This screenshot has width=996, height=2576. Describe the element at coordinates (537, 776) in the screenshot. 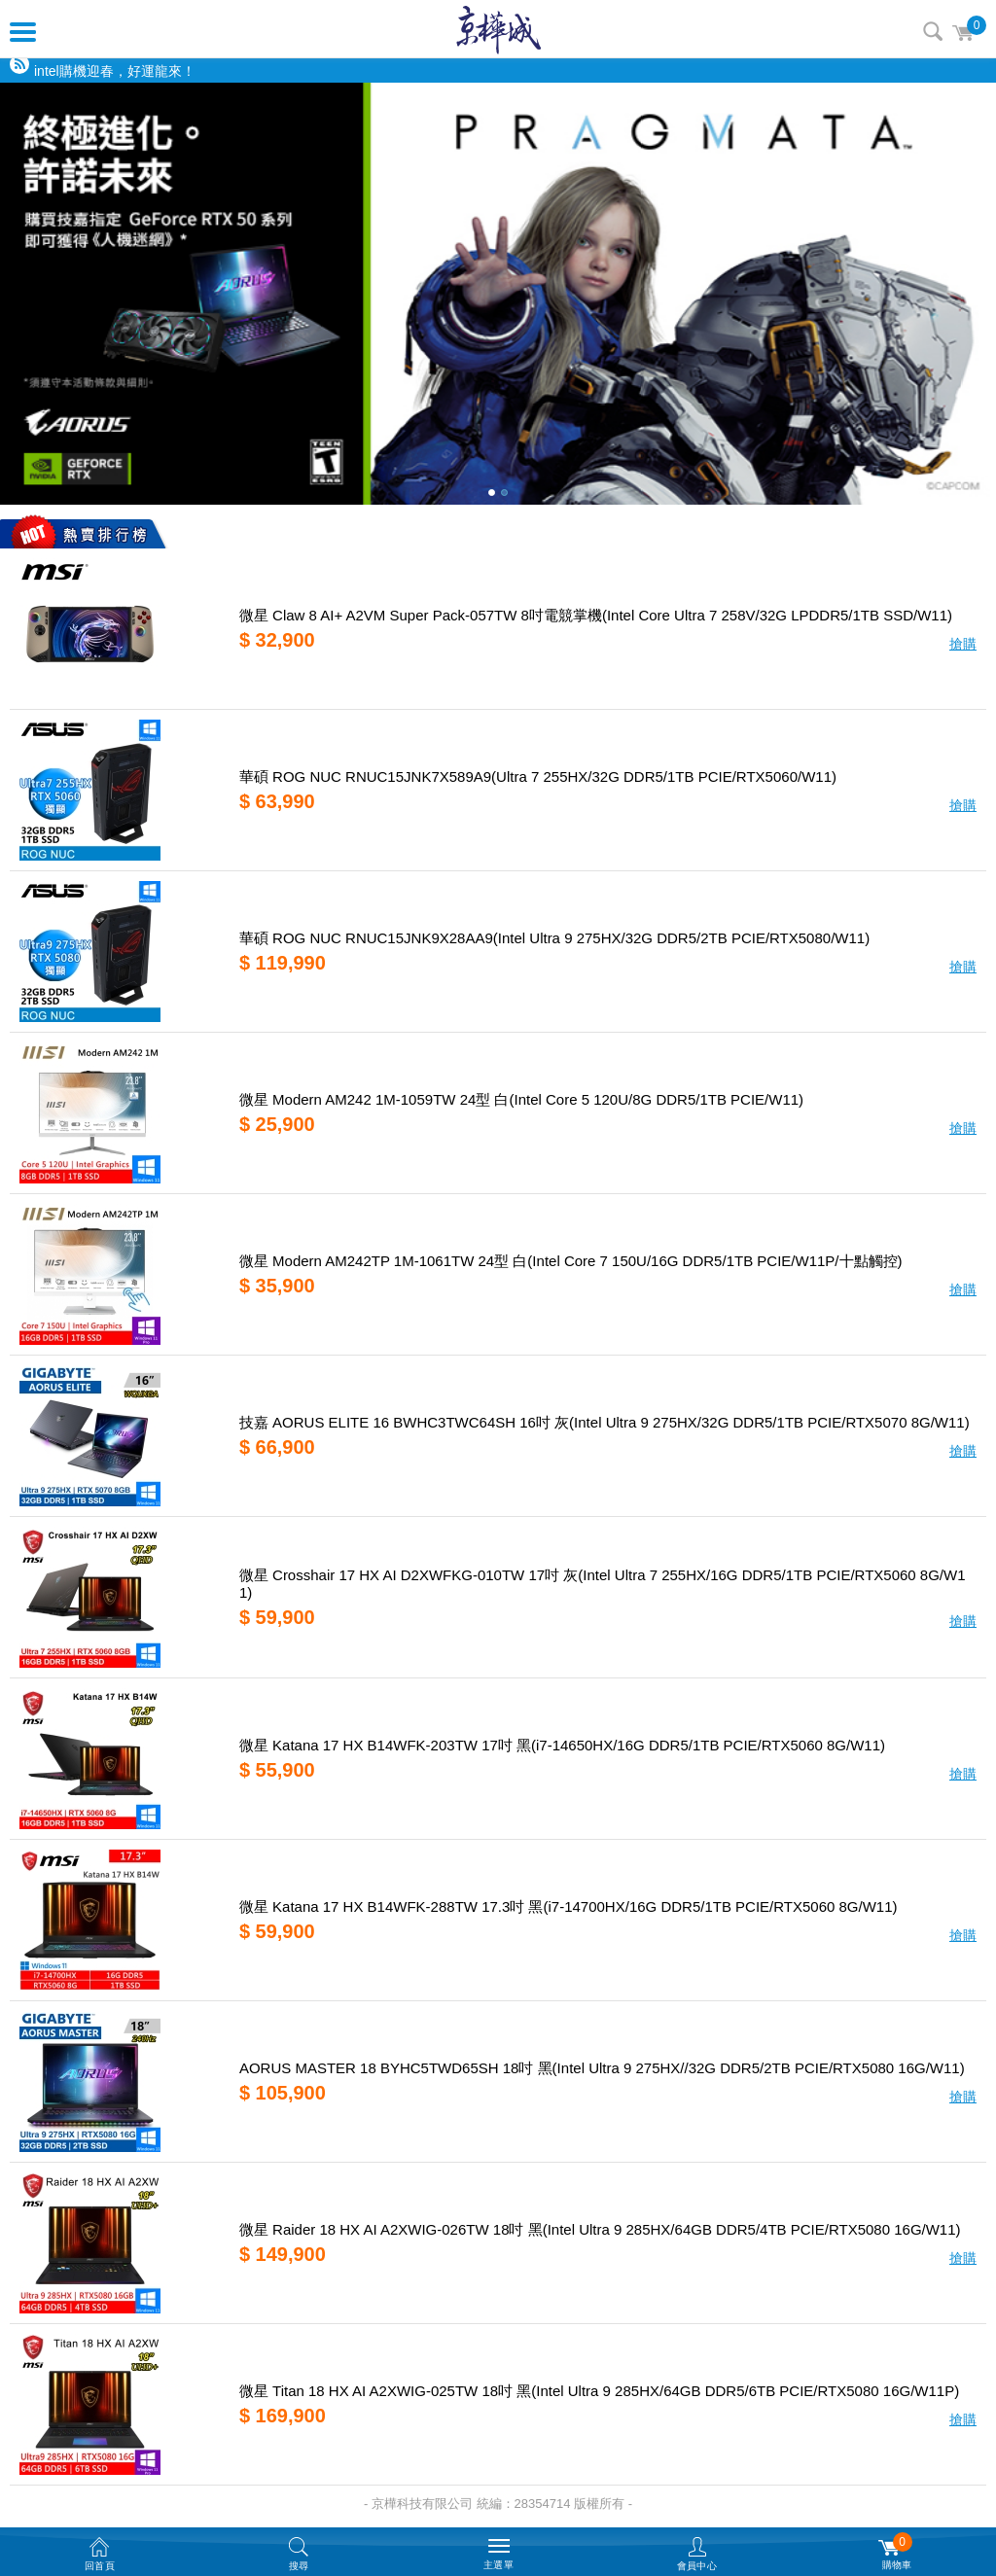

I see `華碩 ROG NUC RNUC15JNK7X589A9(Ultra 7 255HX/32G DDR5/1TB PCIE/RTX5060/W11)` at that location.